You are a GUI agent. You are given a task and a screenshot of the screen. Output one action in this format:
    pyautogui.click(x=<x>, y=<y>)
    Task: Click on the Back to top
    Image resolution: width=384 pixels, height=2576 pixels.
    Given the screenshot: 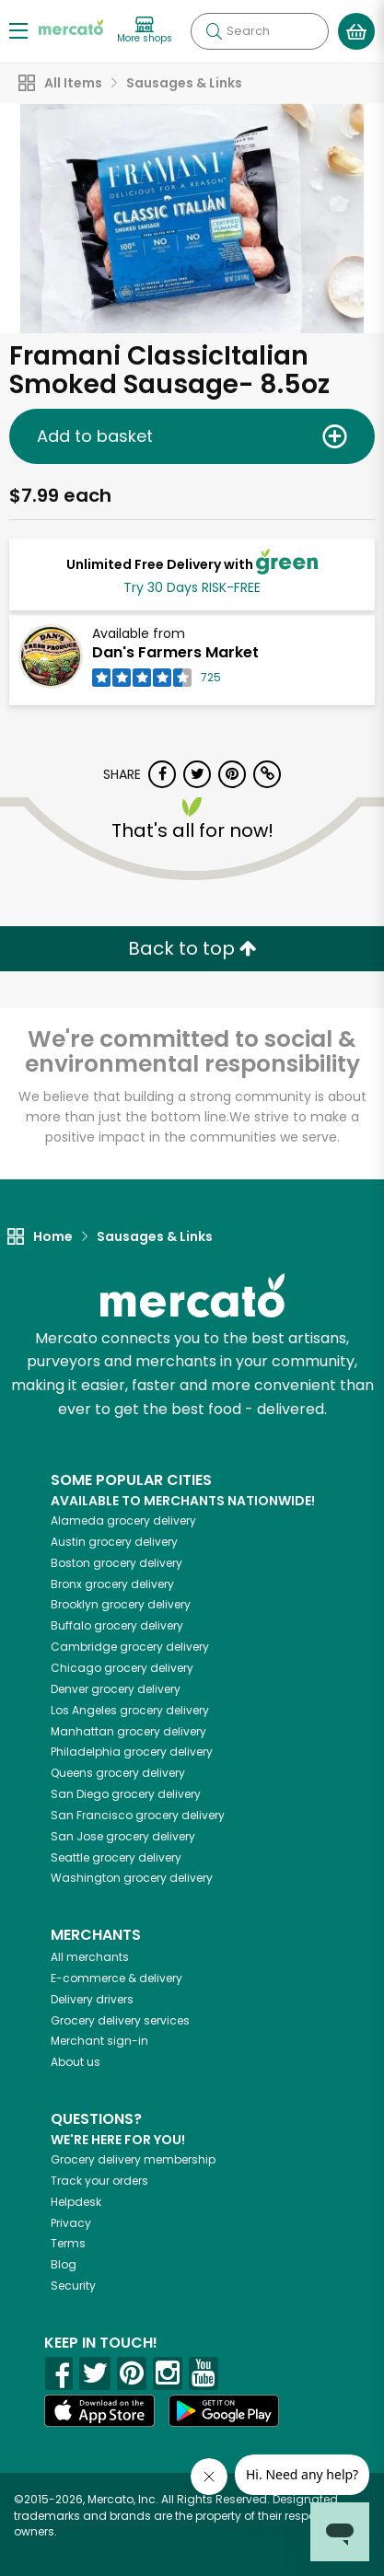 What is the action you would take?
    pyautogui.click(x=192, y=948)
    